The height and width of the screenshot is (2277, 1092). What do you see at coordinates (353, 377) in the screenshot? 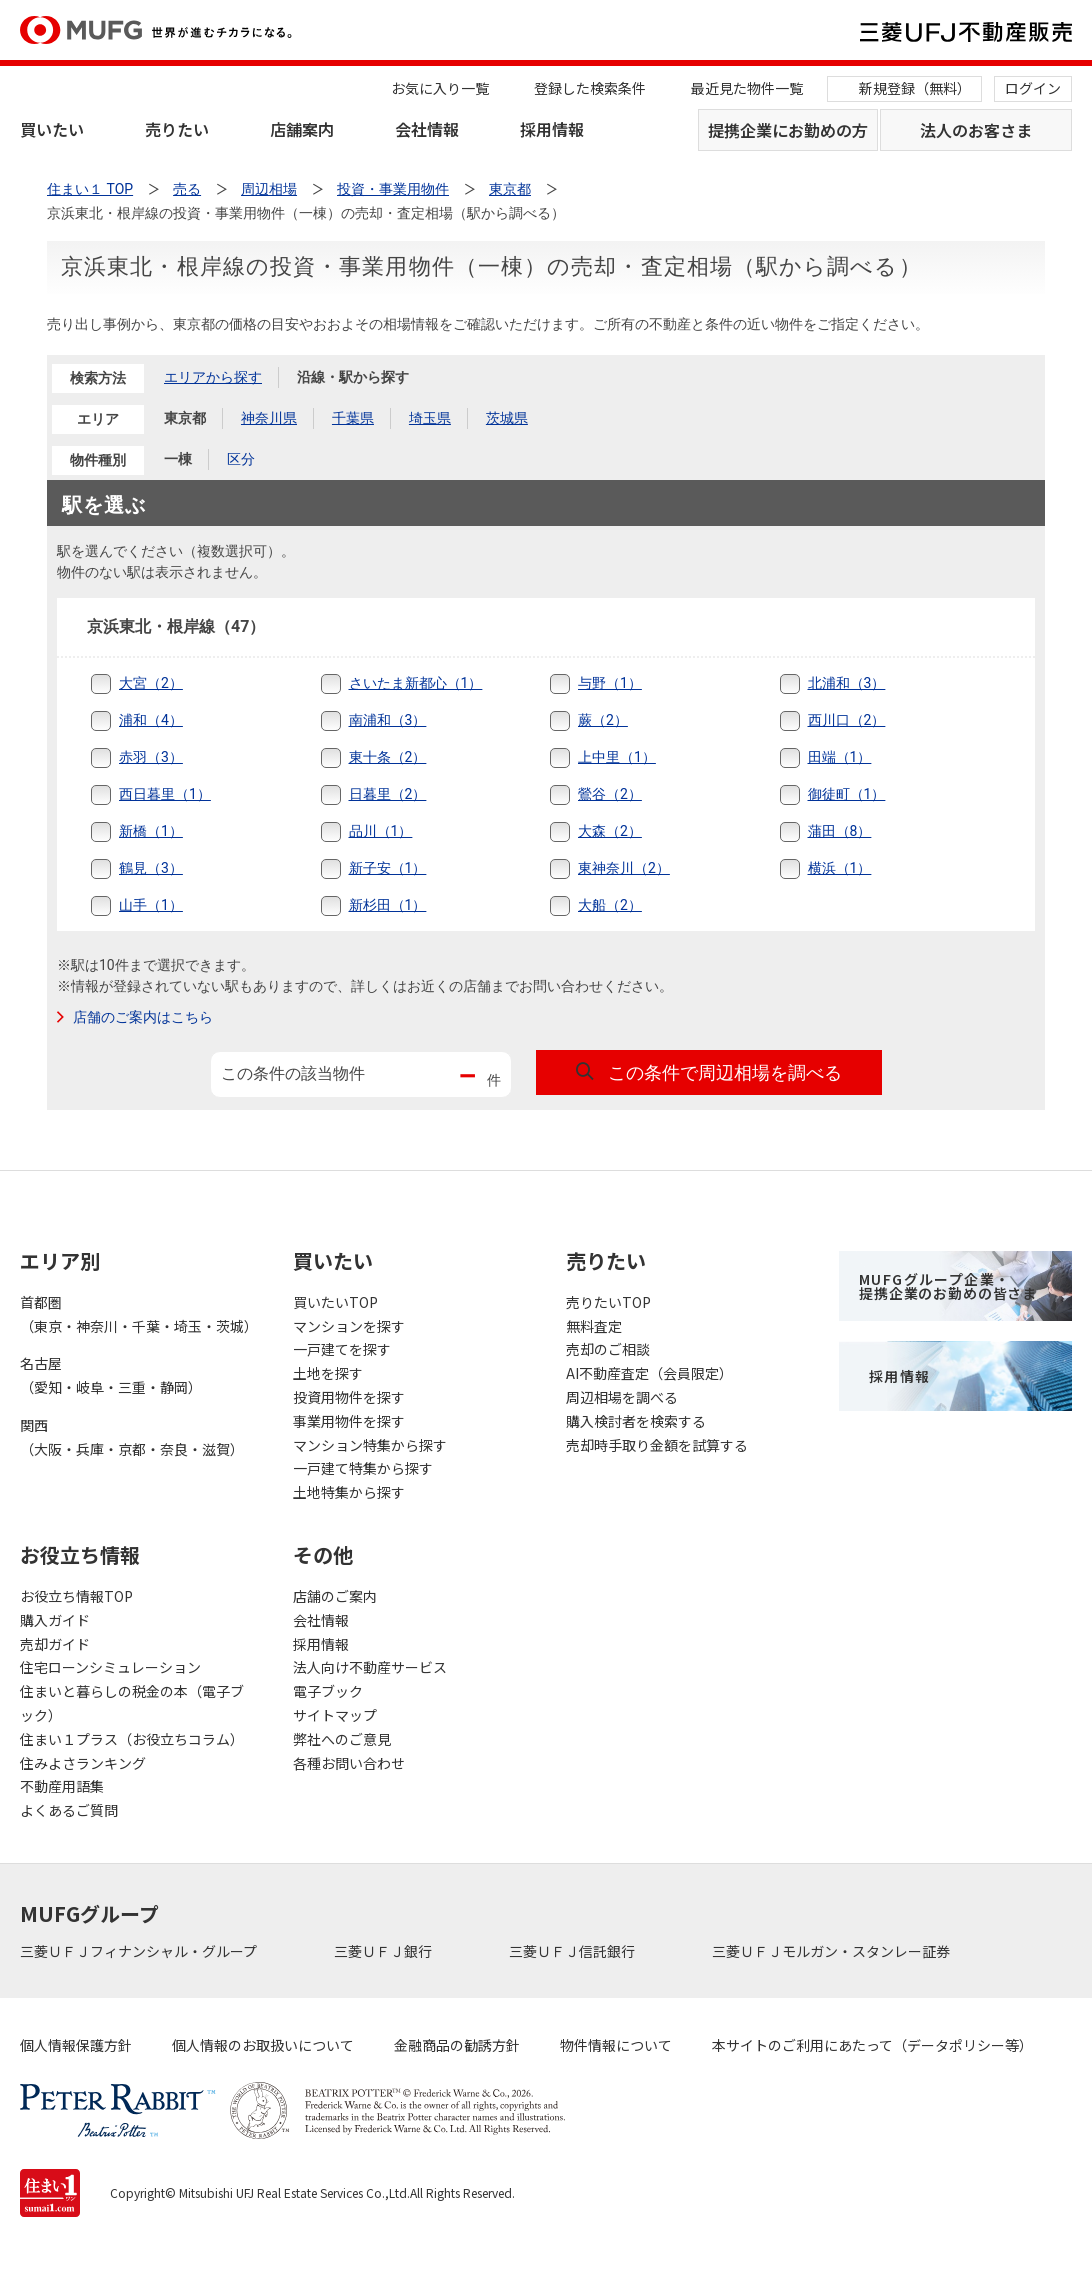
I see `沿線・駅から探す` at bounding box center [353, 377].